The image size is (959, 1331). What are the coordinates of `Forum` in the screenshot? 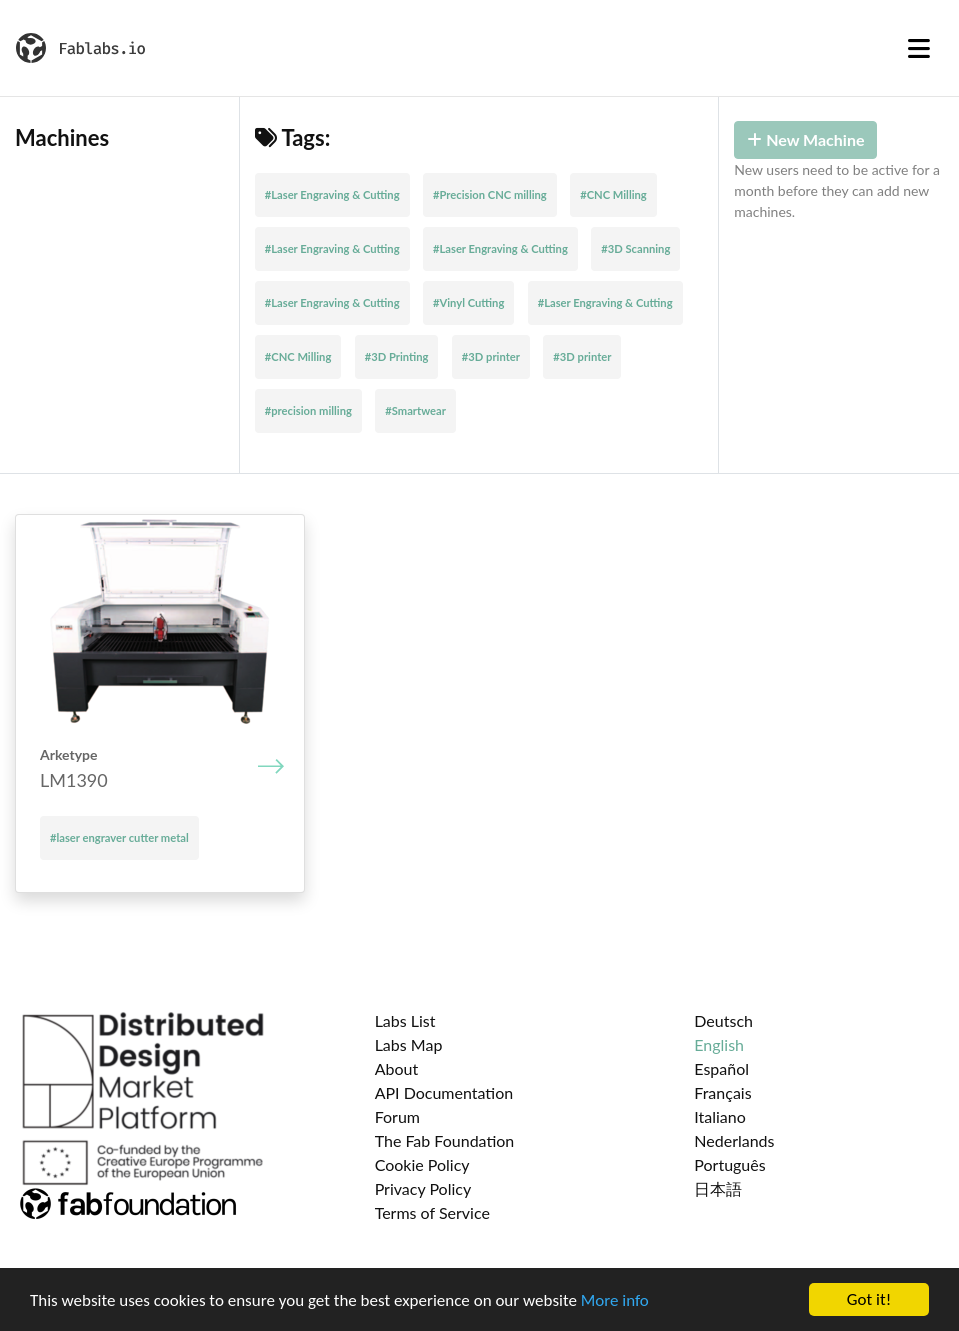 It's located at (397, 1116).